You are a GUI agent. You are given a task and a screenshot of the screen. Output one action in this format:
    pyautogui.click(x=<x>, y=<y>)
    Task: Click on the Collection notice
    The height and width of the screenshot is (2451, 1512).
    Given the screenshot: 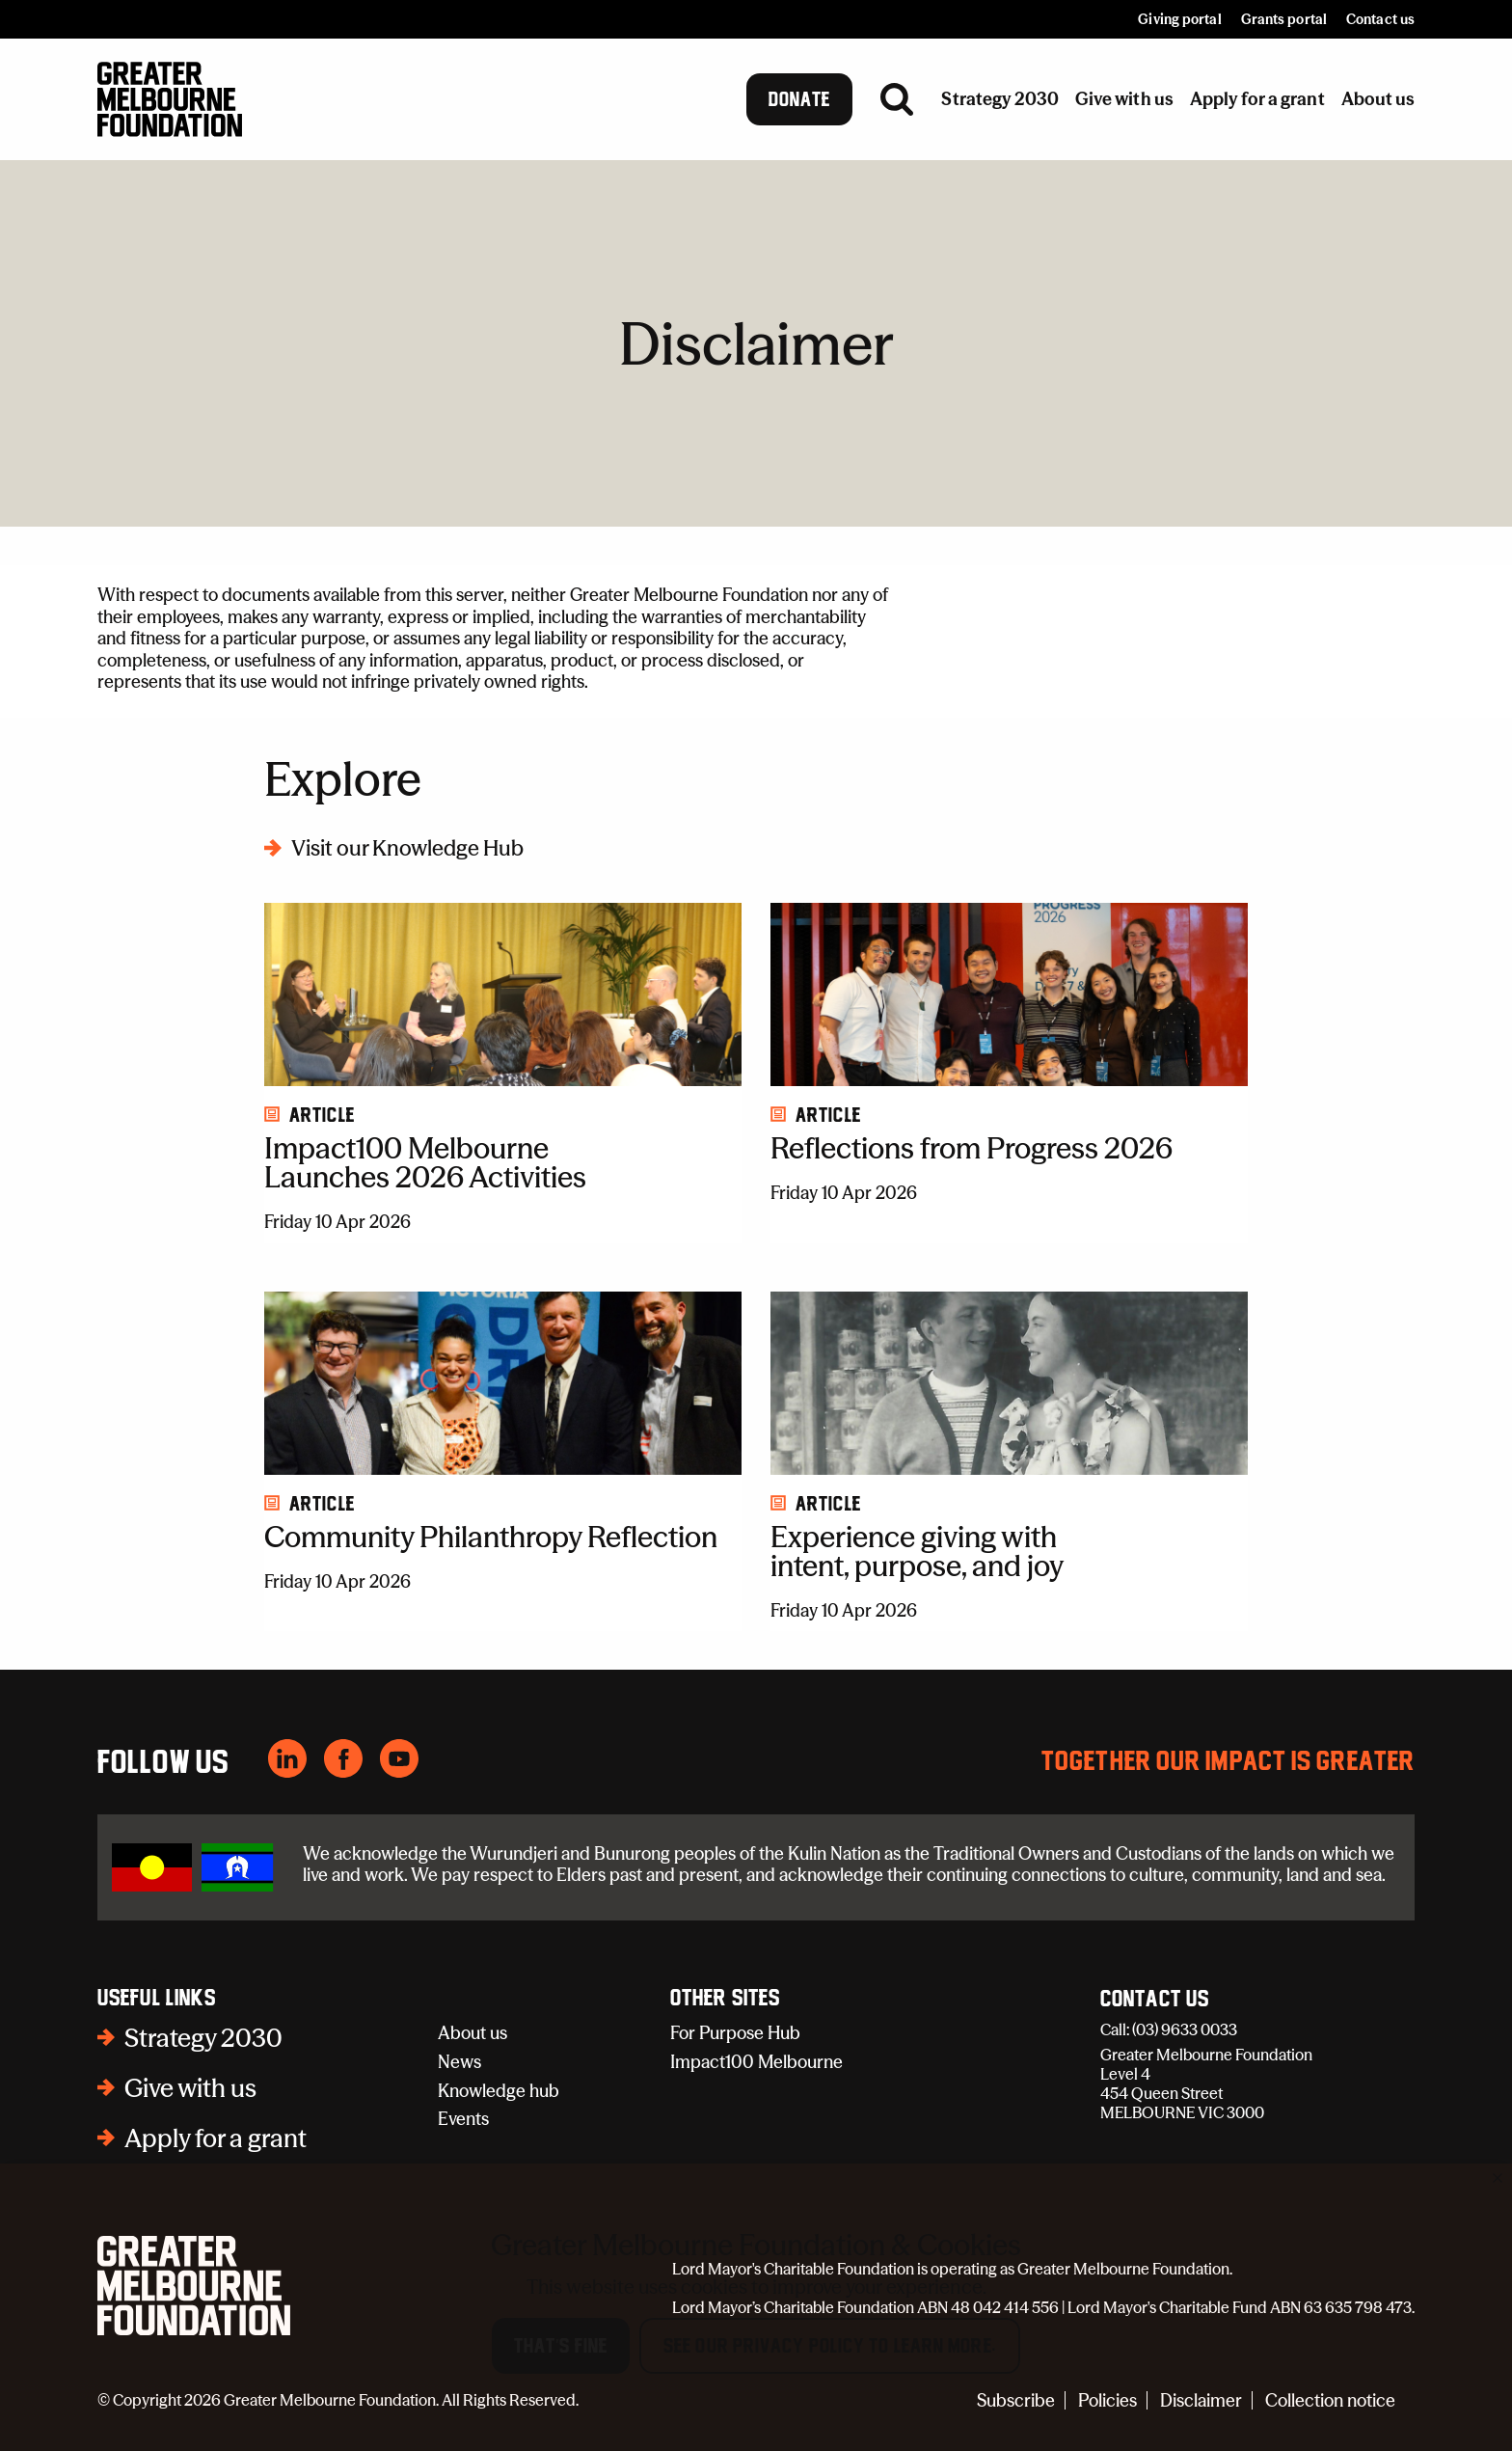 What is the action you would take?
    pyautogui.click(x=1330, y=2400)
    